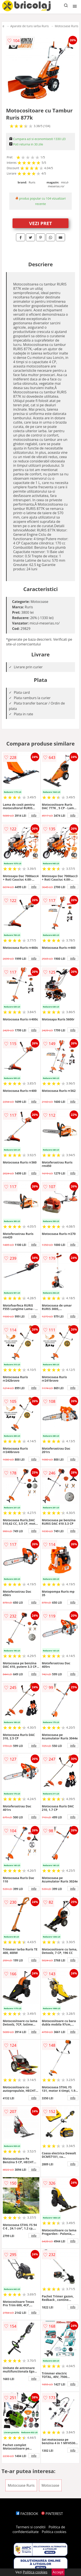 Image resolution: width=81 pixels, height=2576 pixels. What do you see at coordinates (52, 2513) in the screenshot?
I see `PINTEREST` at bounding box center [52, 2513].